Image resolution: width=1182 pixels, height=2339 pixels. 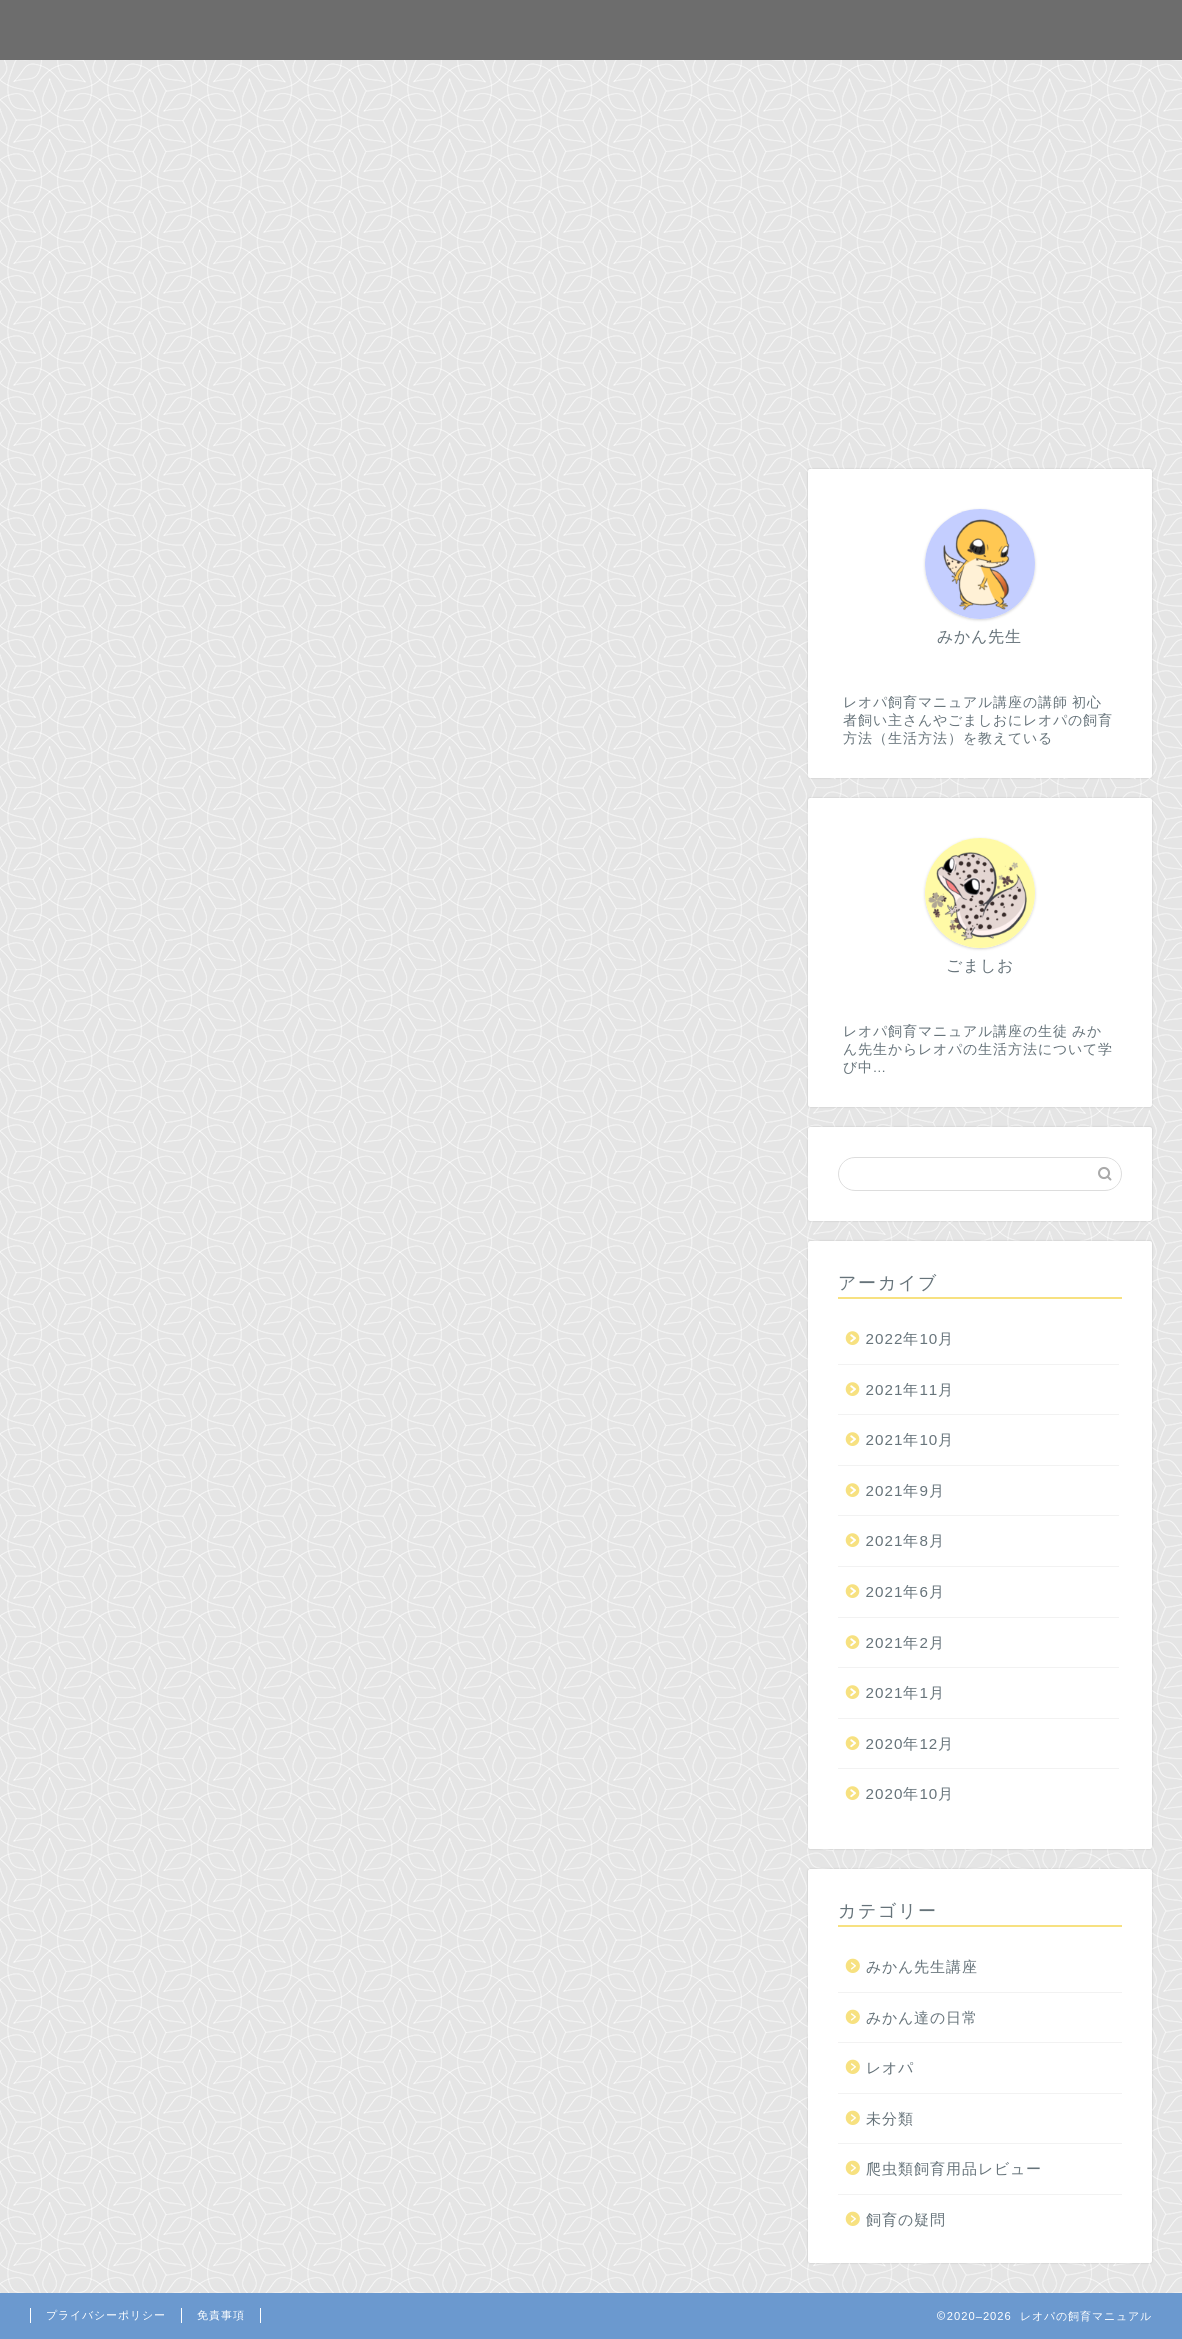 What do you see at coordinates (922, 2017) in the screenshot?
I see `みかん達の日常` at bounding box center [922, 2017].